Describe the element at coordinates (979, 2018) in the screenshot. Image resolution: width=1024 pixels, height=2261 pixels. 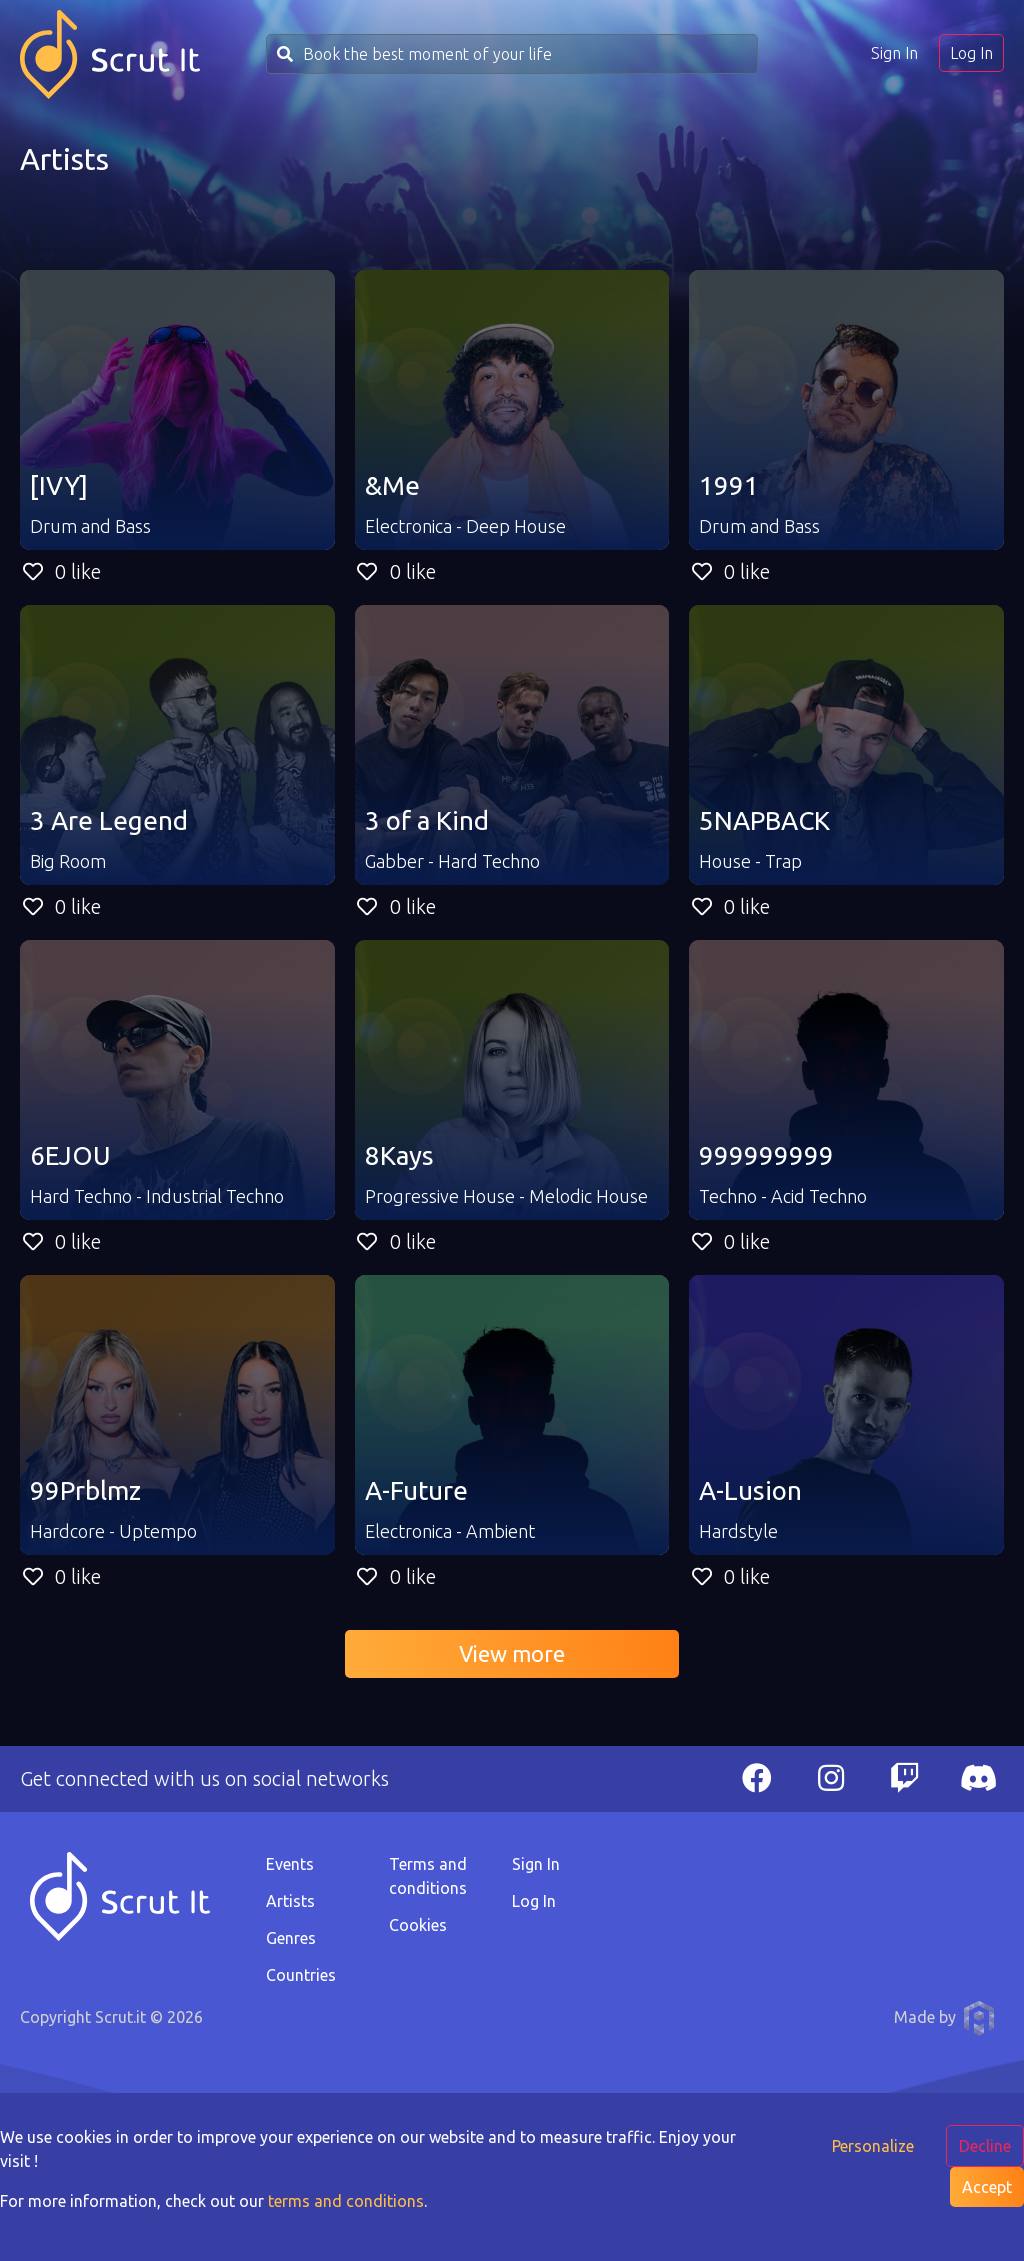
I see `Anthony Pauwels` at that location.